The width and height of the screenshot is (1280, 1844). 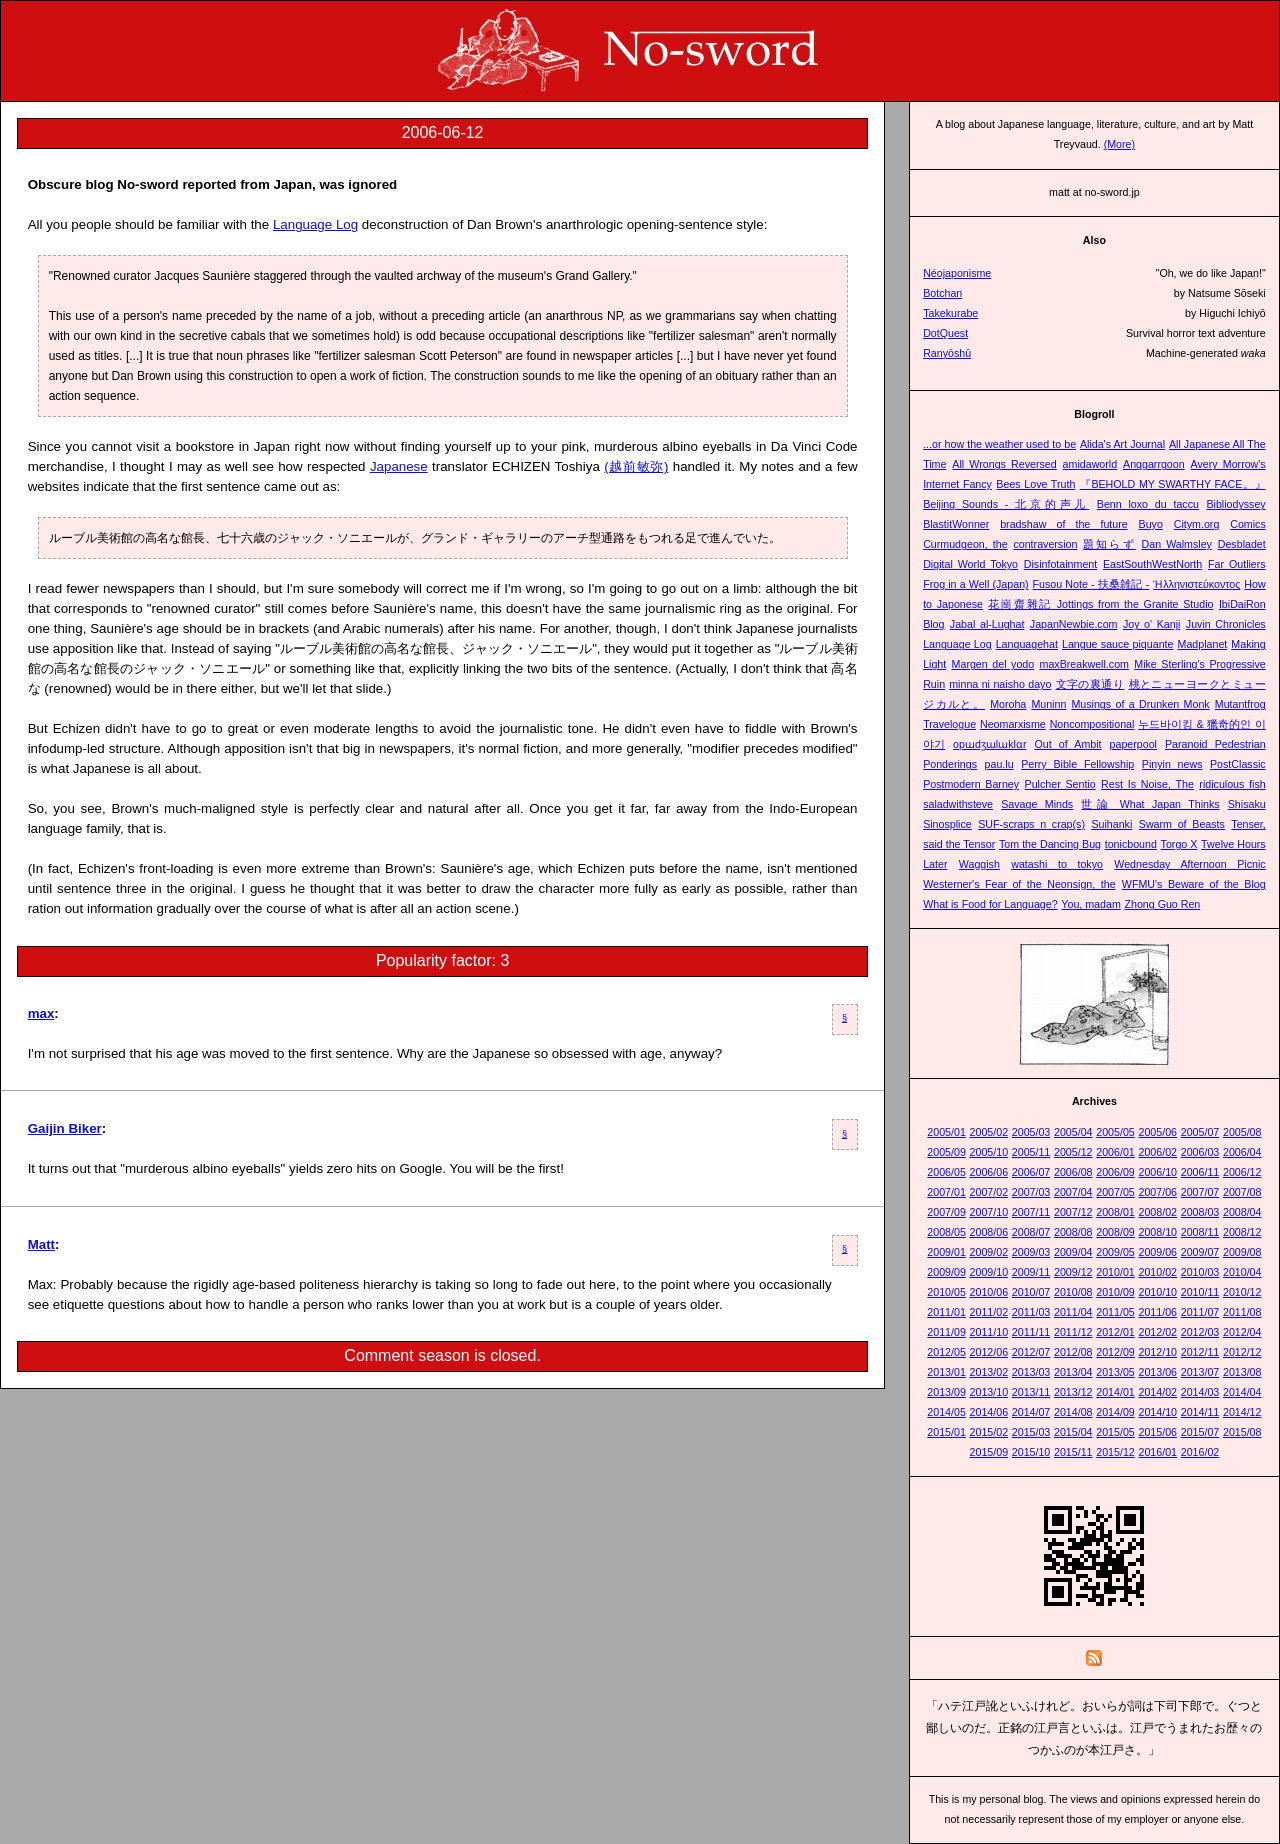 I want to click on Pinyin news, so click(x=1172, y=764).